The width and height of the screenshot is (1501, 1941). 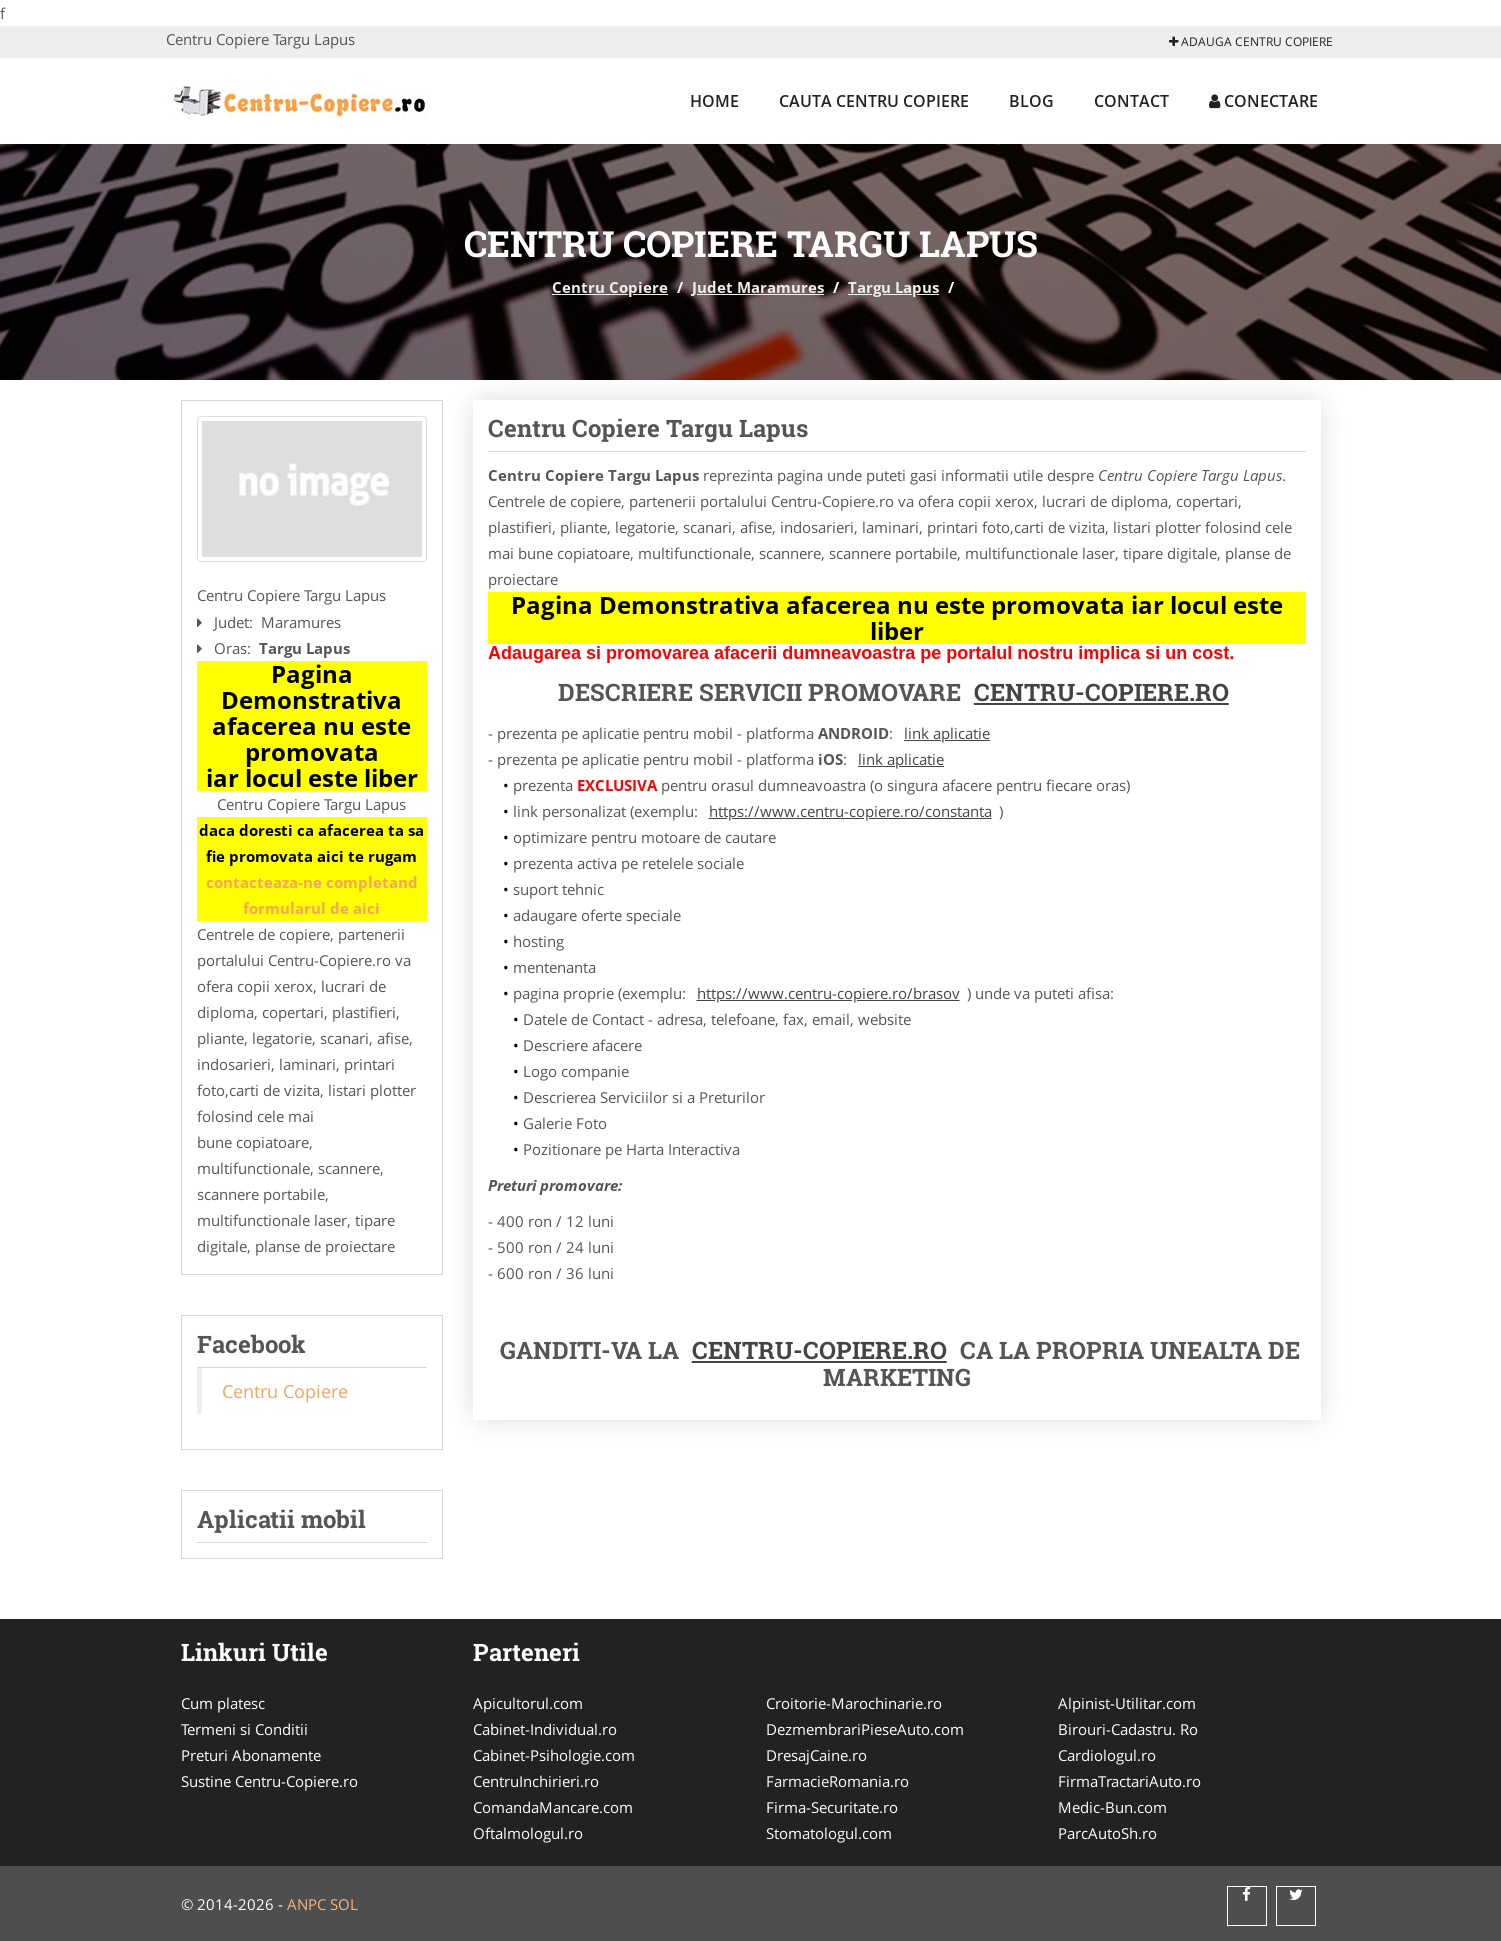 What do you see at coordinates (854, 1703) in the screenshot?
I see `Croitorie-Marochinarie.ro` at bounding box center [854, 1703].